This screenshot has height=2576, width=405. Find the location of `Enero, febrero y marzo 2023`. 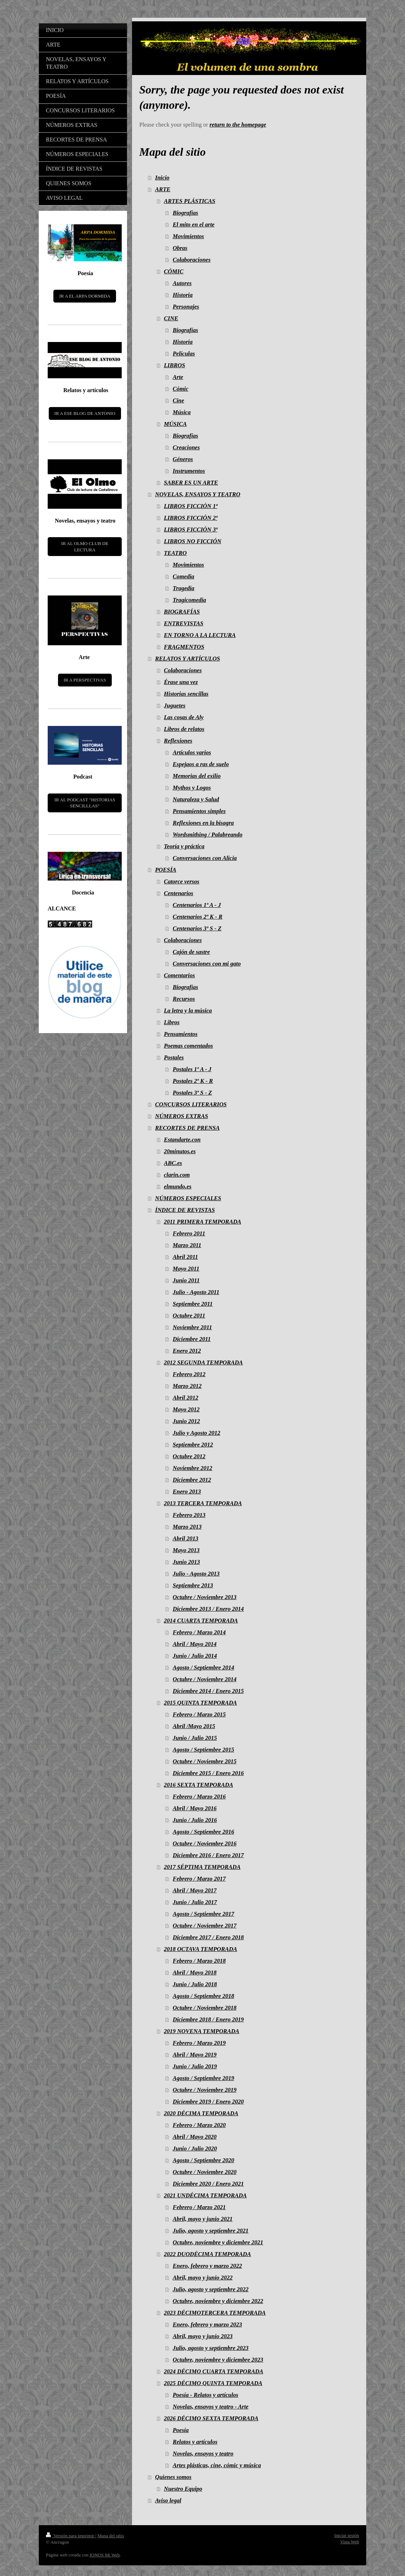

Enero, febrero y marzo 2023 is located at coordinates (207, 2324).